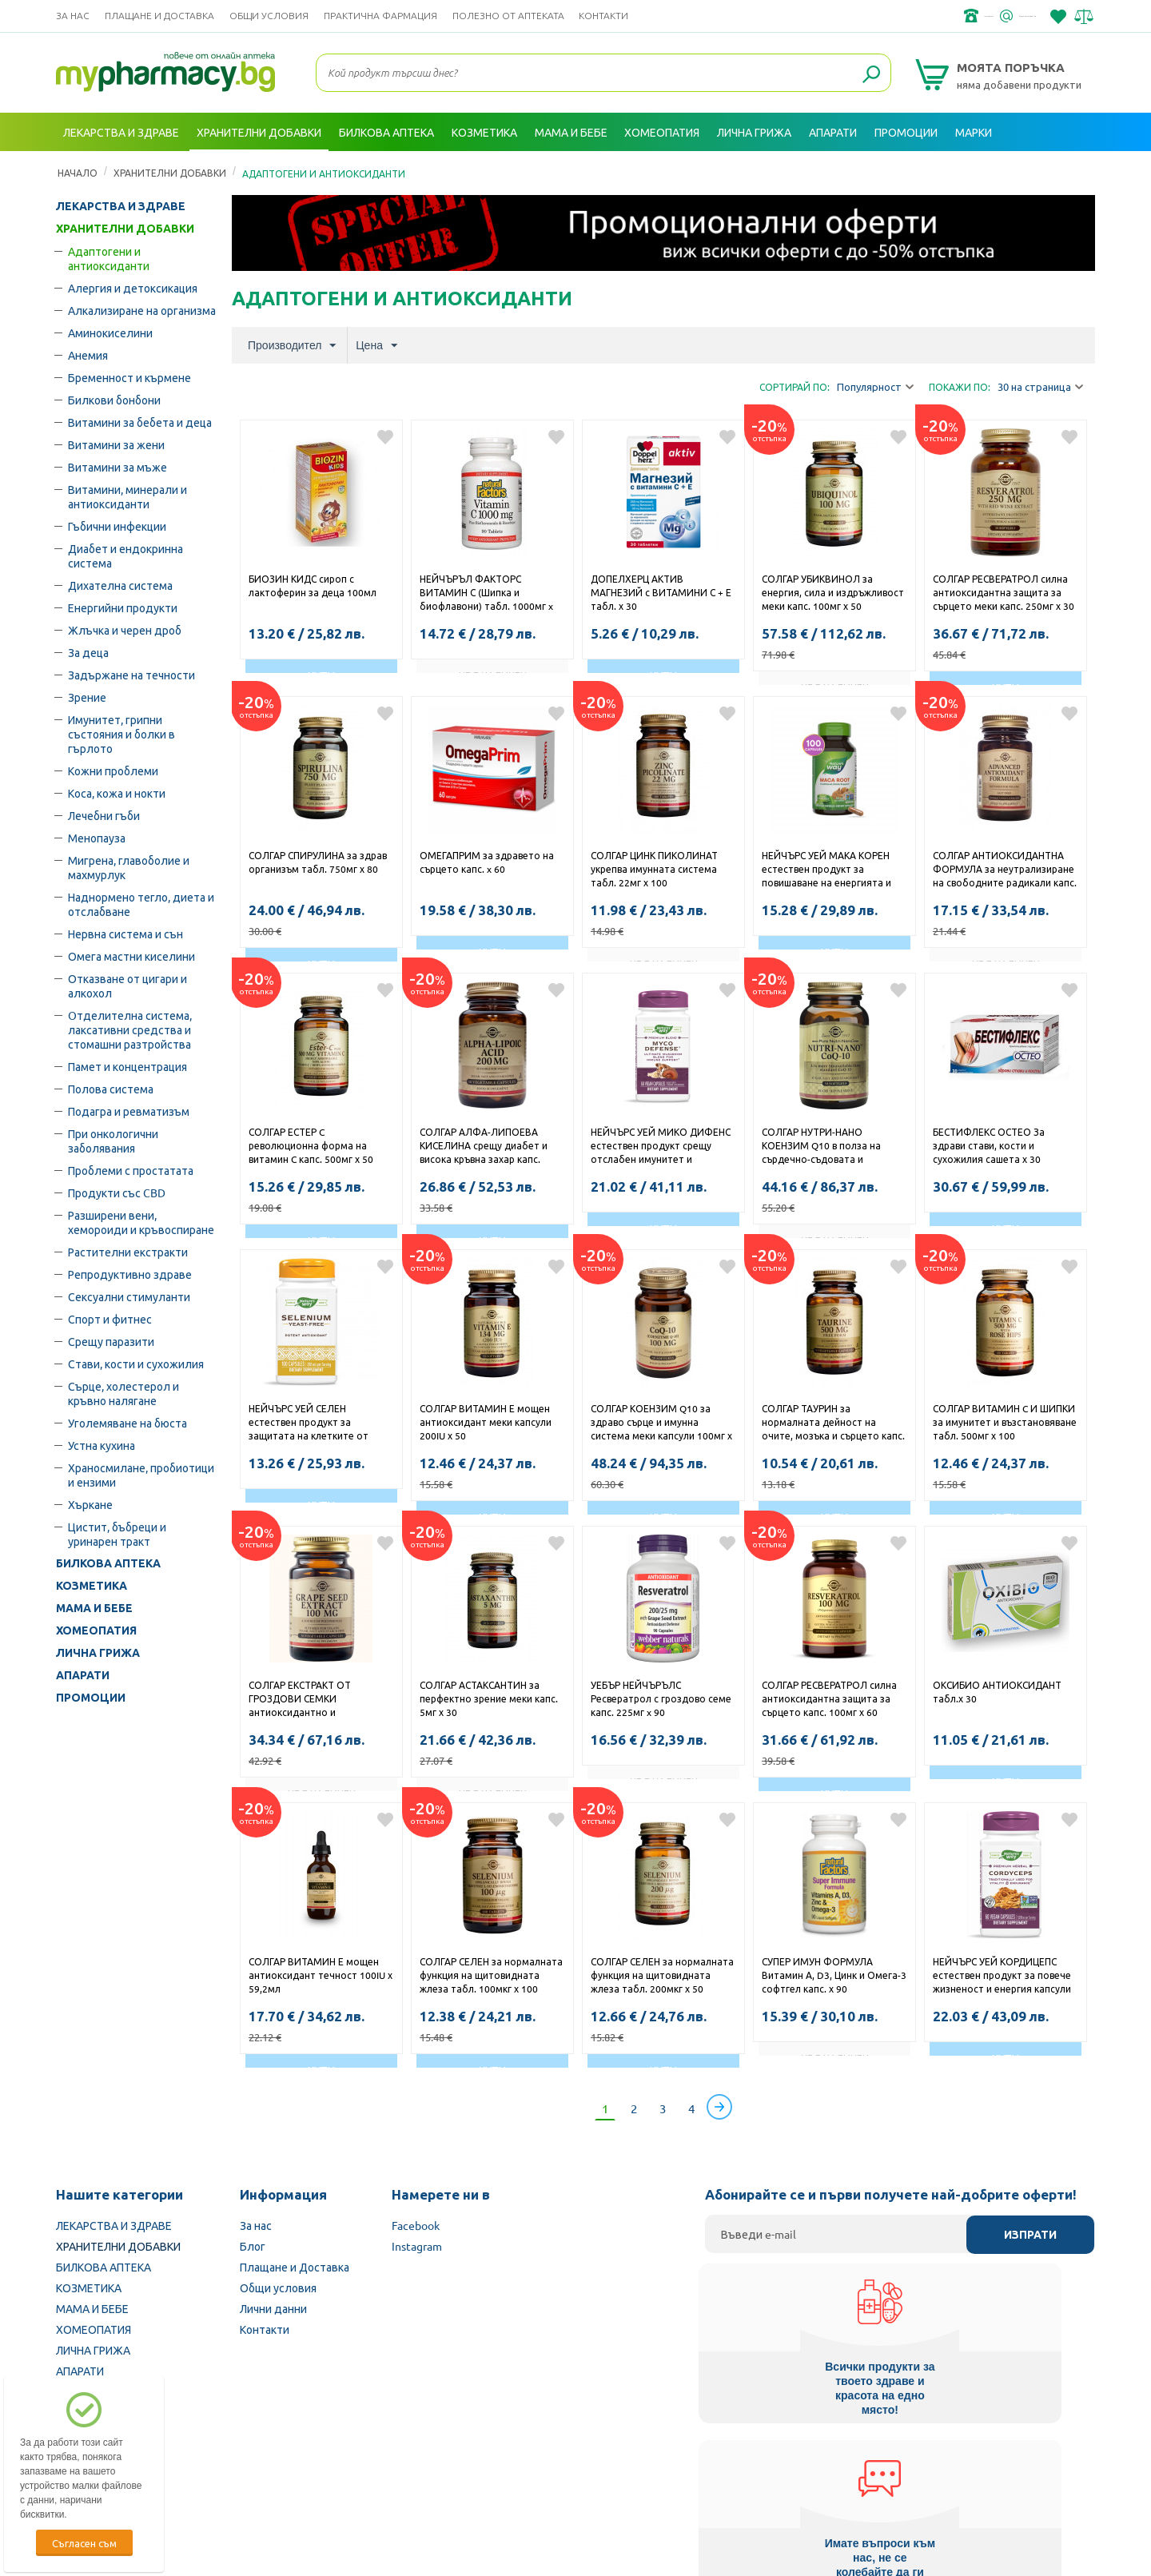  What do you see at coordinates (661, 1698) in the screenshot?
I see `УЕБЪР НЕЙЧЪРЪЛС Ресвератрол с гроздово семе капс. 225мг x 90` at bounding box center [661, 1698].